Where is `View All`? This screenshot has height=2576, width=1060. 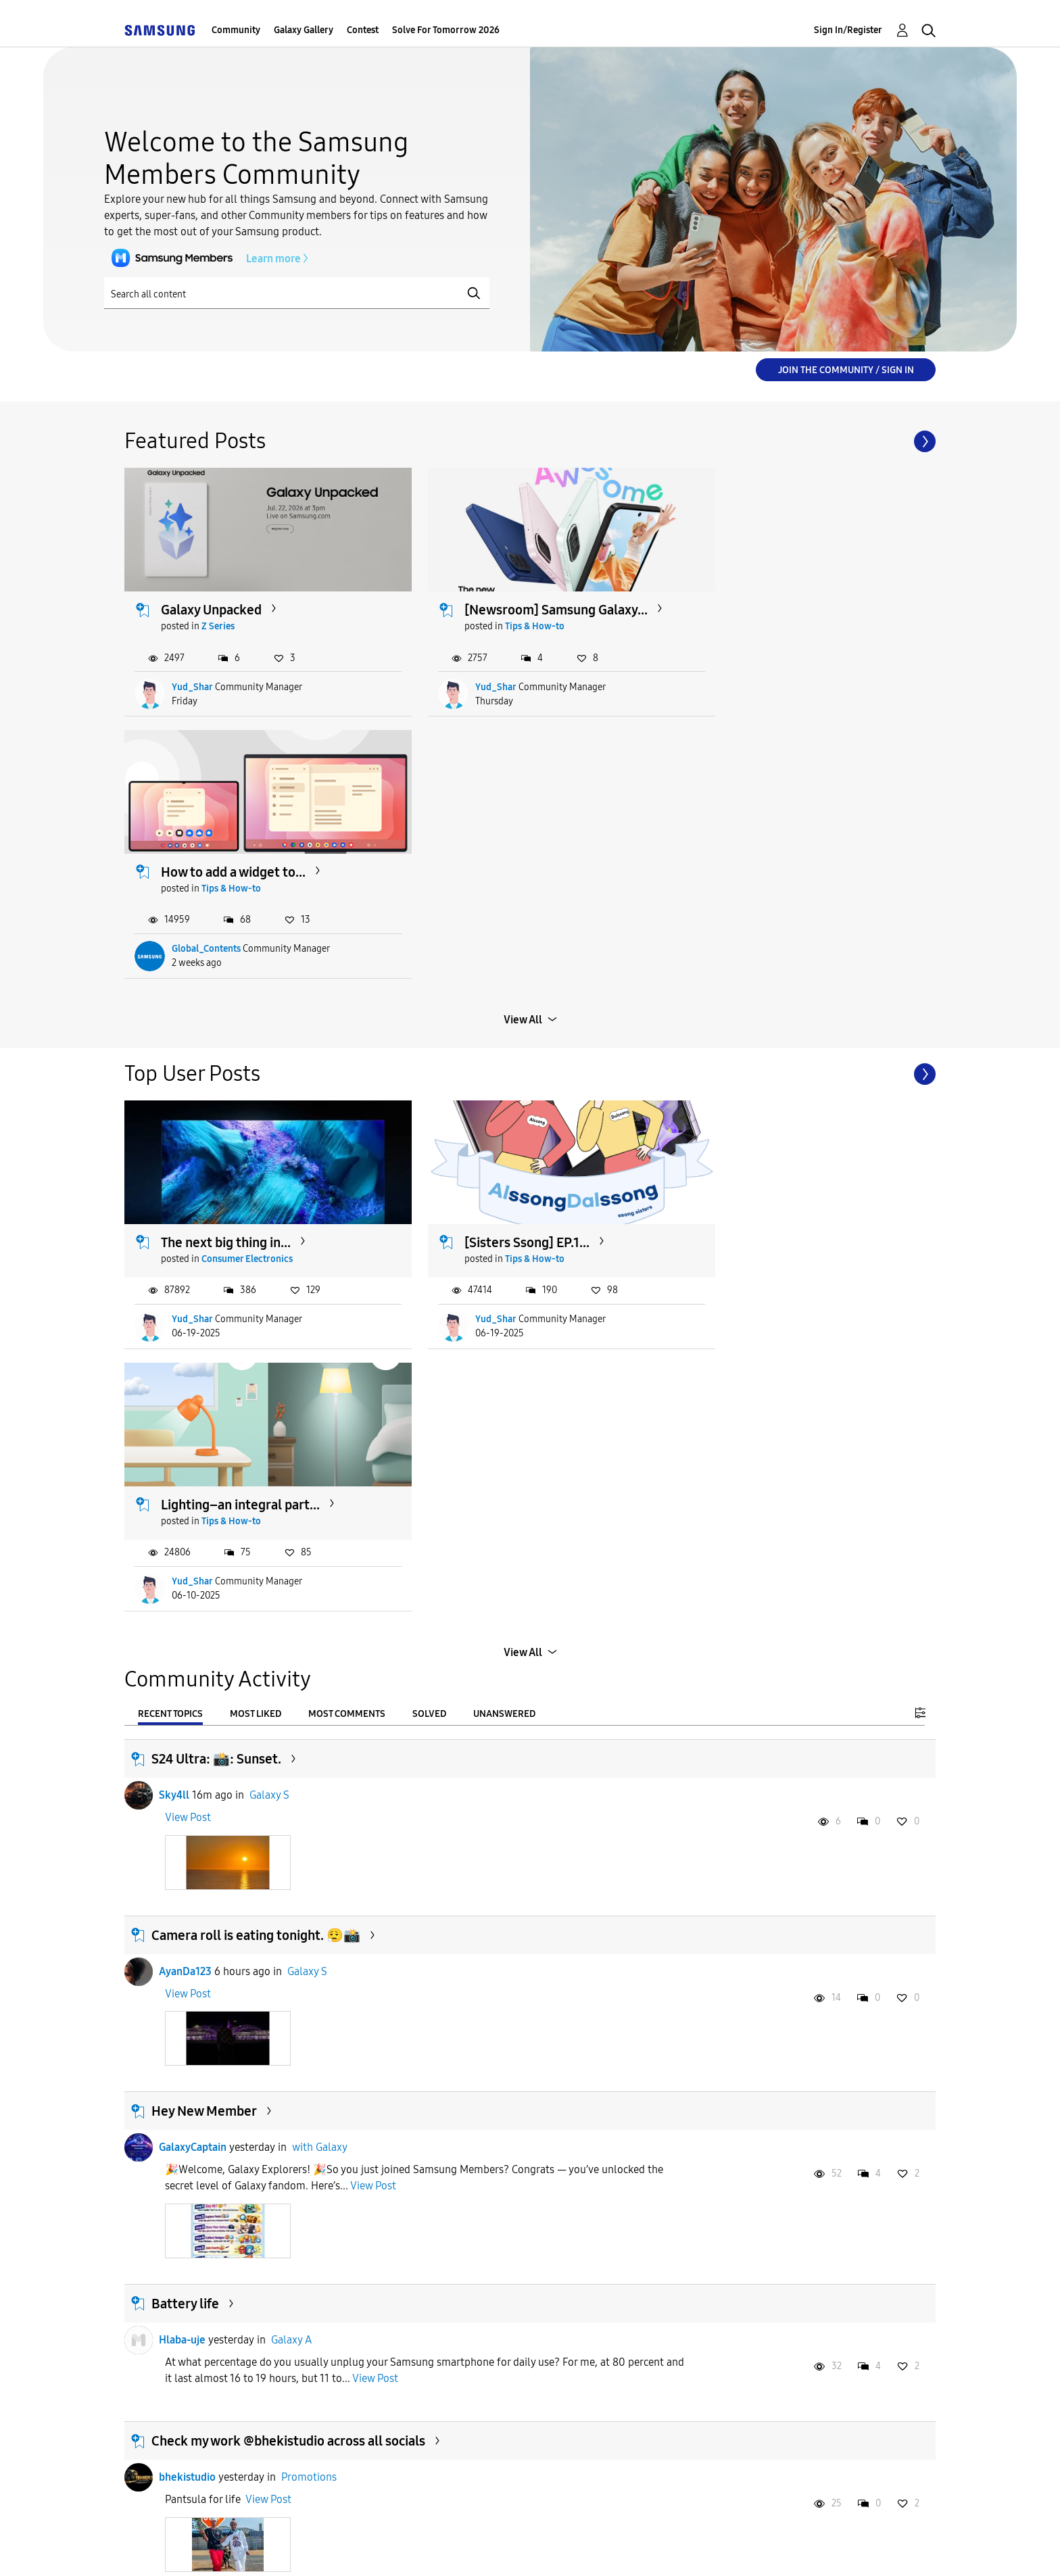 View All is located at coordinates (523, 745).